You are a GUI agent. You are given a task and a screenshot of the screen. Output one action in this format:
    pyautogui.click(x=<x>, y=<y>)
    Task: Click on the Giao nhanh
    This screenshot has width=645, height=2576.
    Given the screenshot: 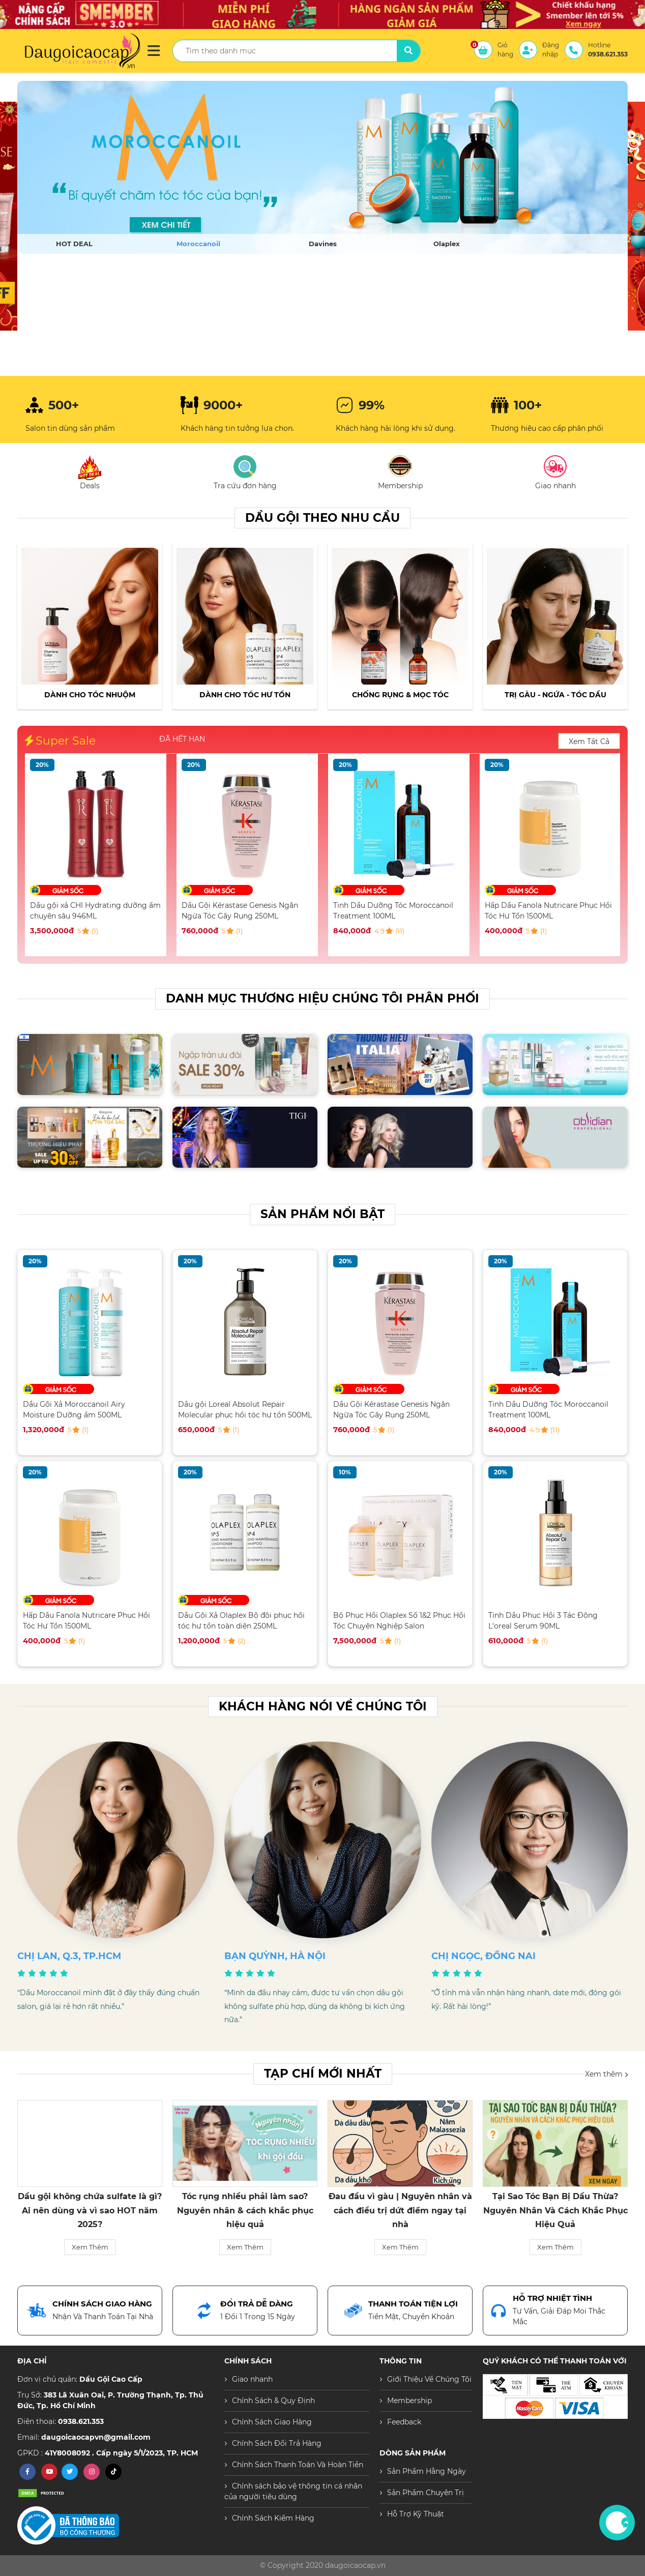 What is the action you would take?
    pyautogui.click(x=252, y=2379)
    